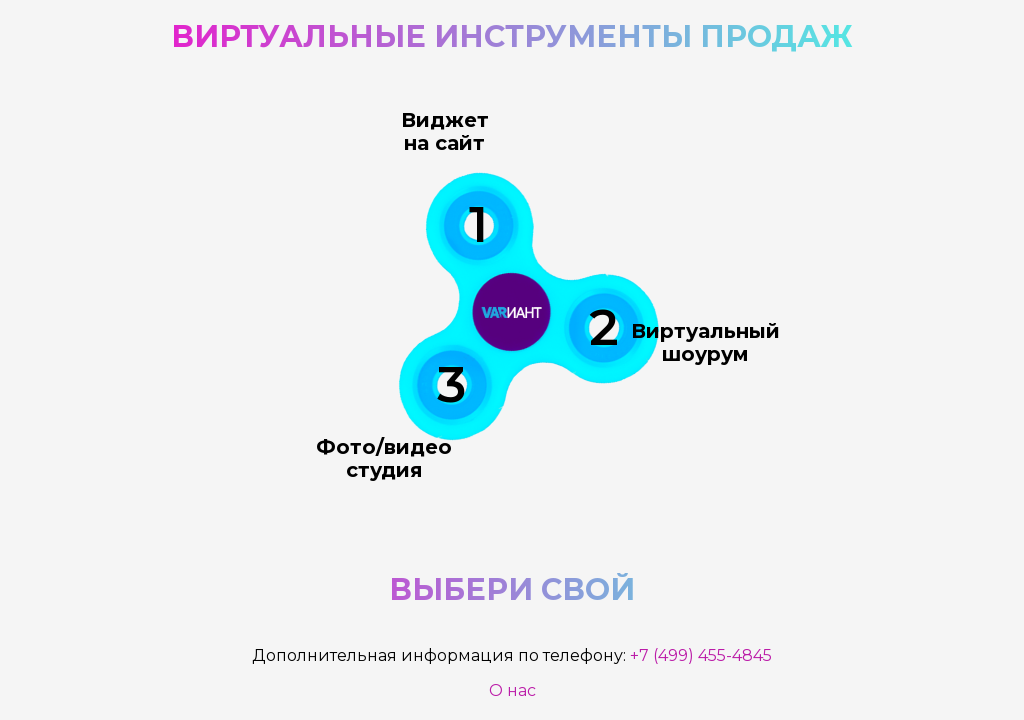 Image resolution: width=1024 pixels, height=720 pixels. I want to click on Виртуальный шоурум, so click(705, 341).